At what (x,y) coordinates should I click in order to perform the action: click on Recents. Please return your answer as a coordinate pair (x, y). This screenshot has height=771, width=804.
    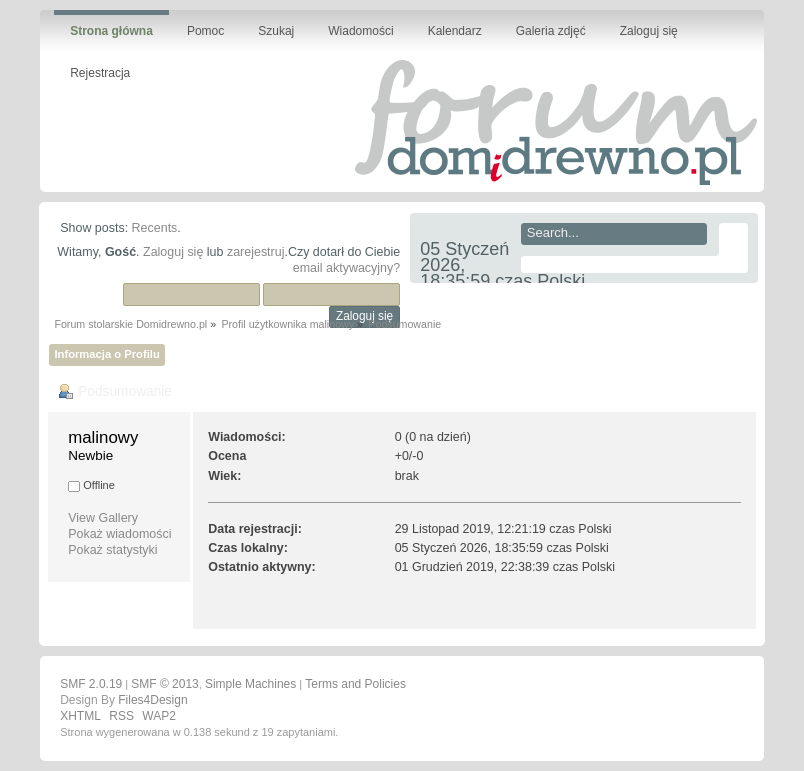
    Looking at the image, I should click on (155, 228).